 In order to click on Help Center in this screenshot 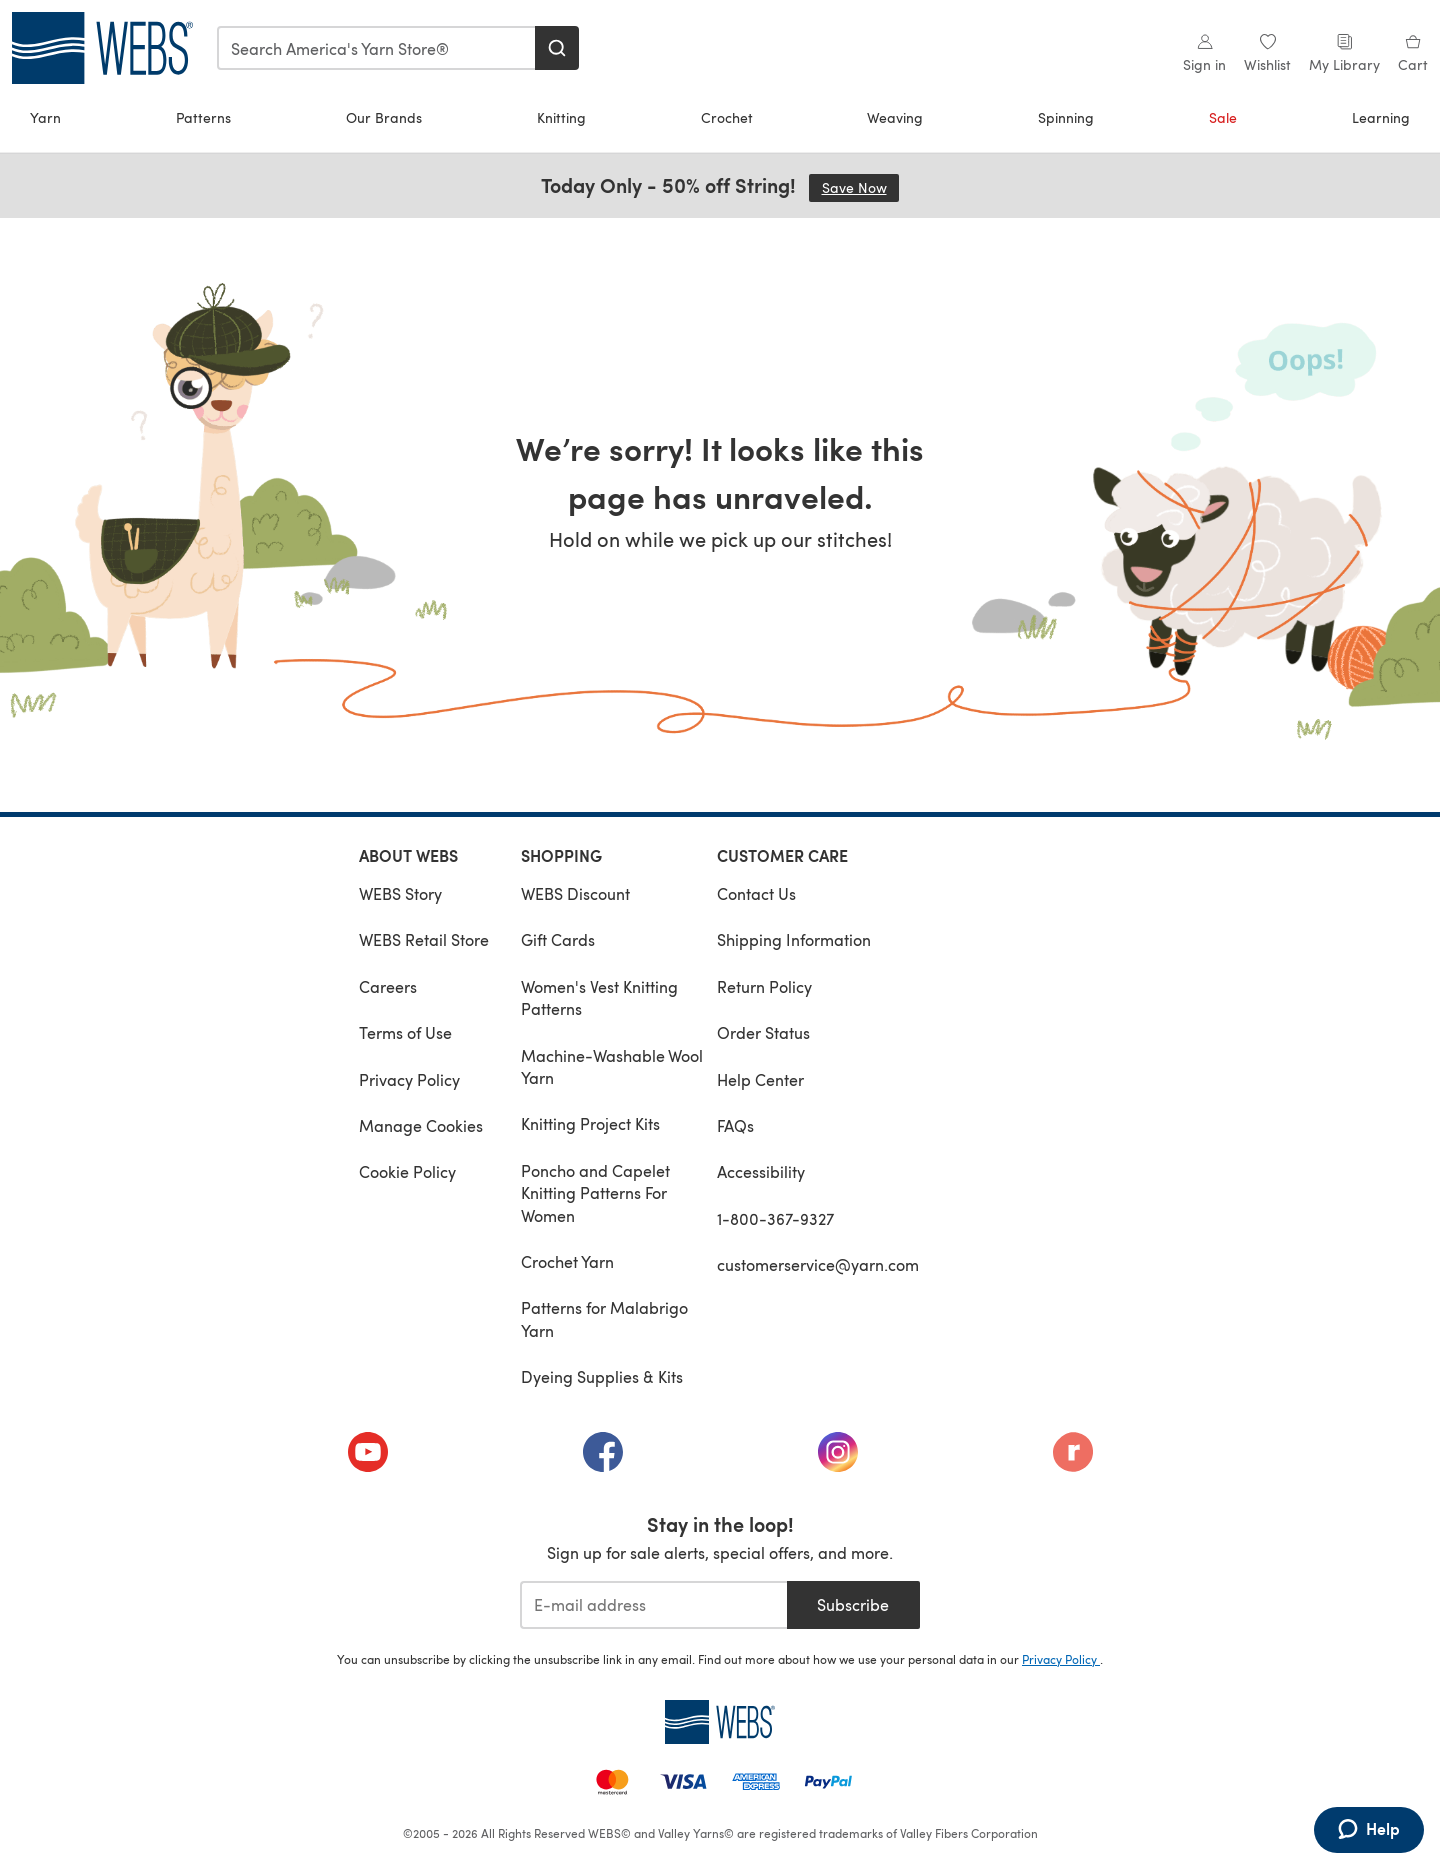, I will do `click(760, 1079)`.